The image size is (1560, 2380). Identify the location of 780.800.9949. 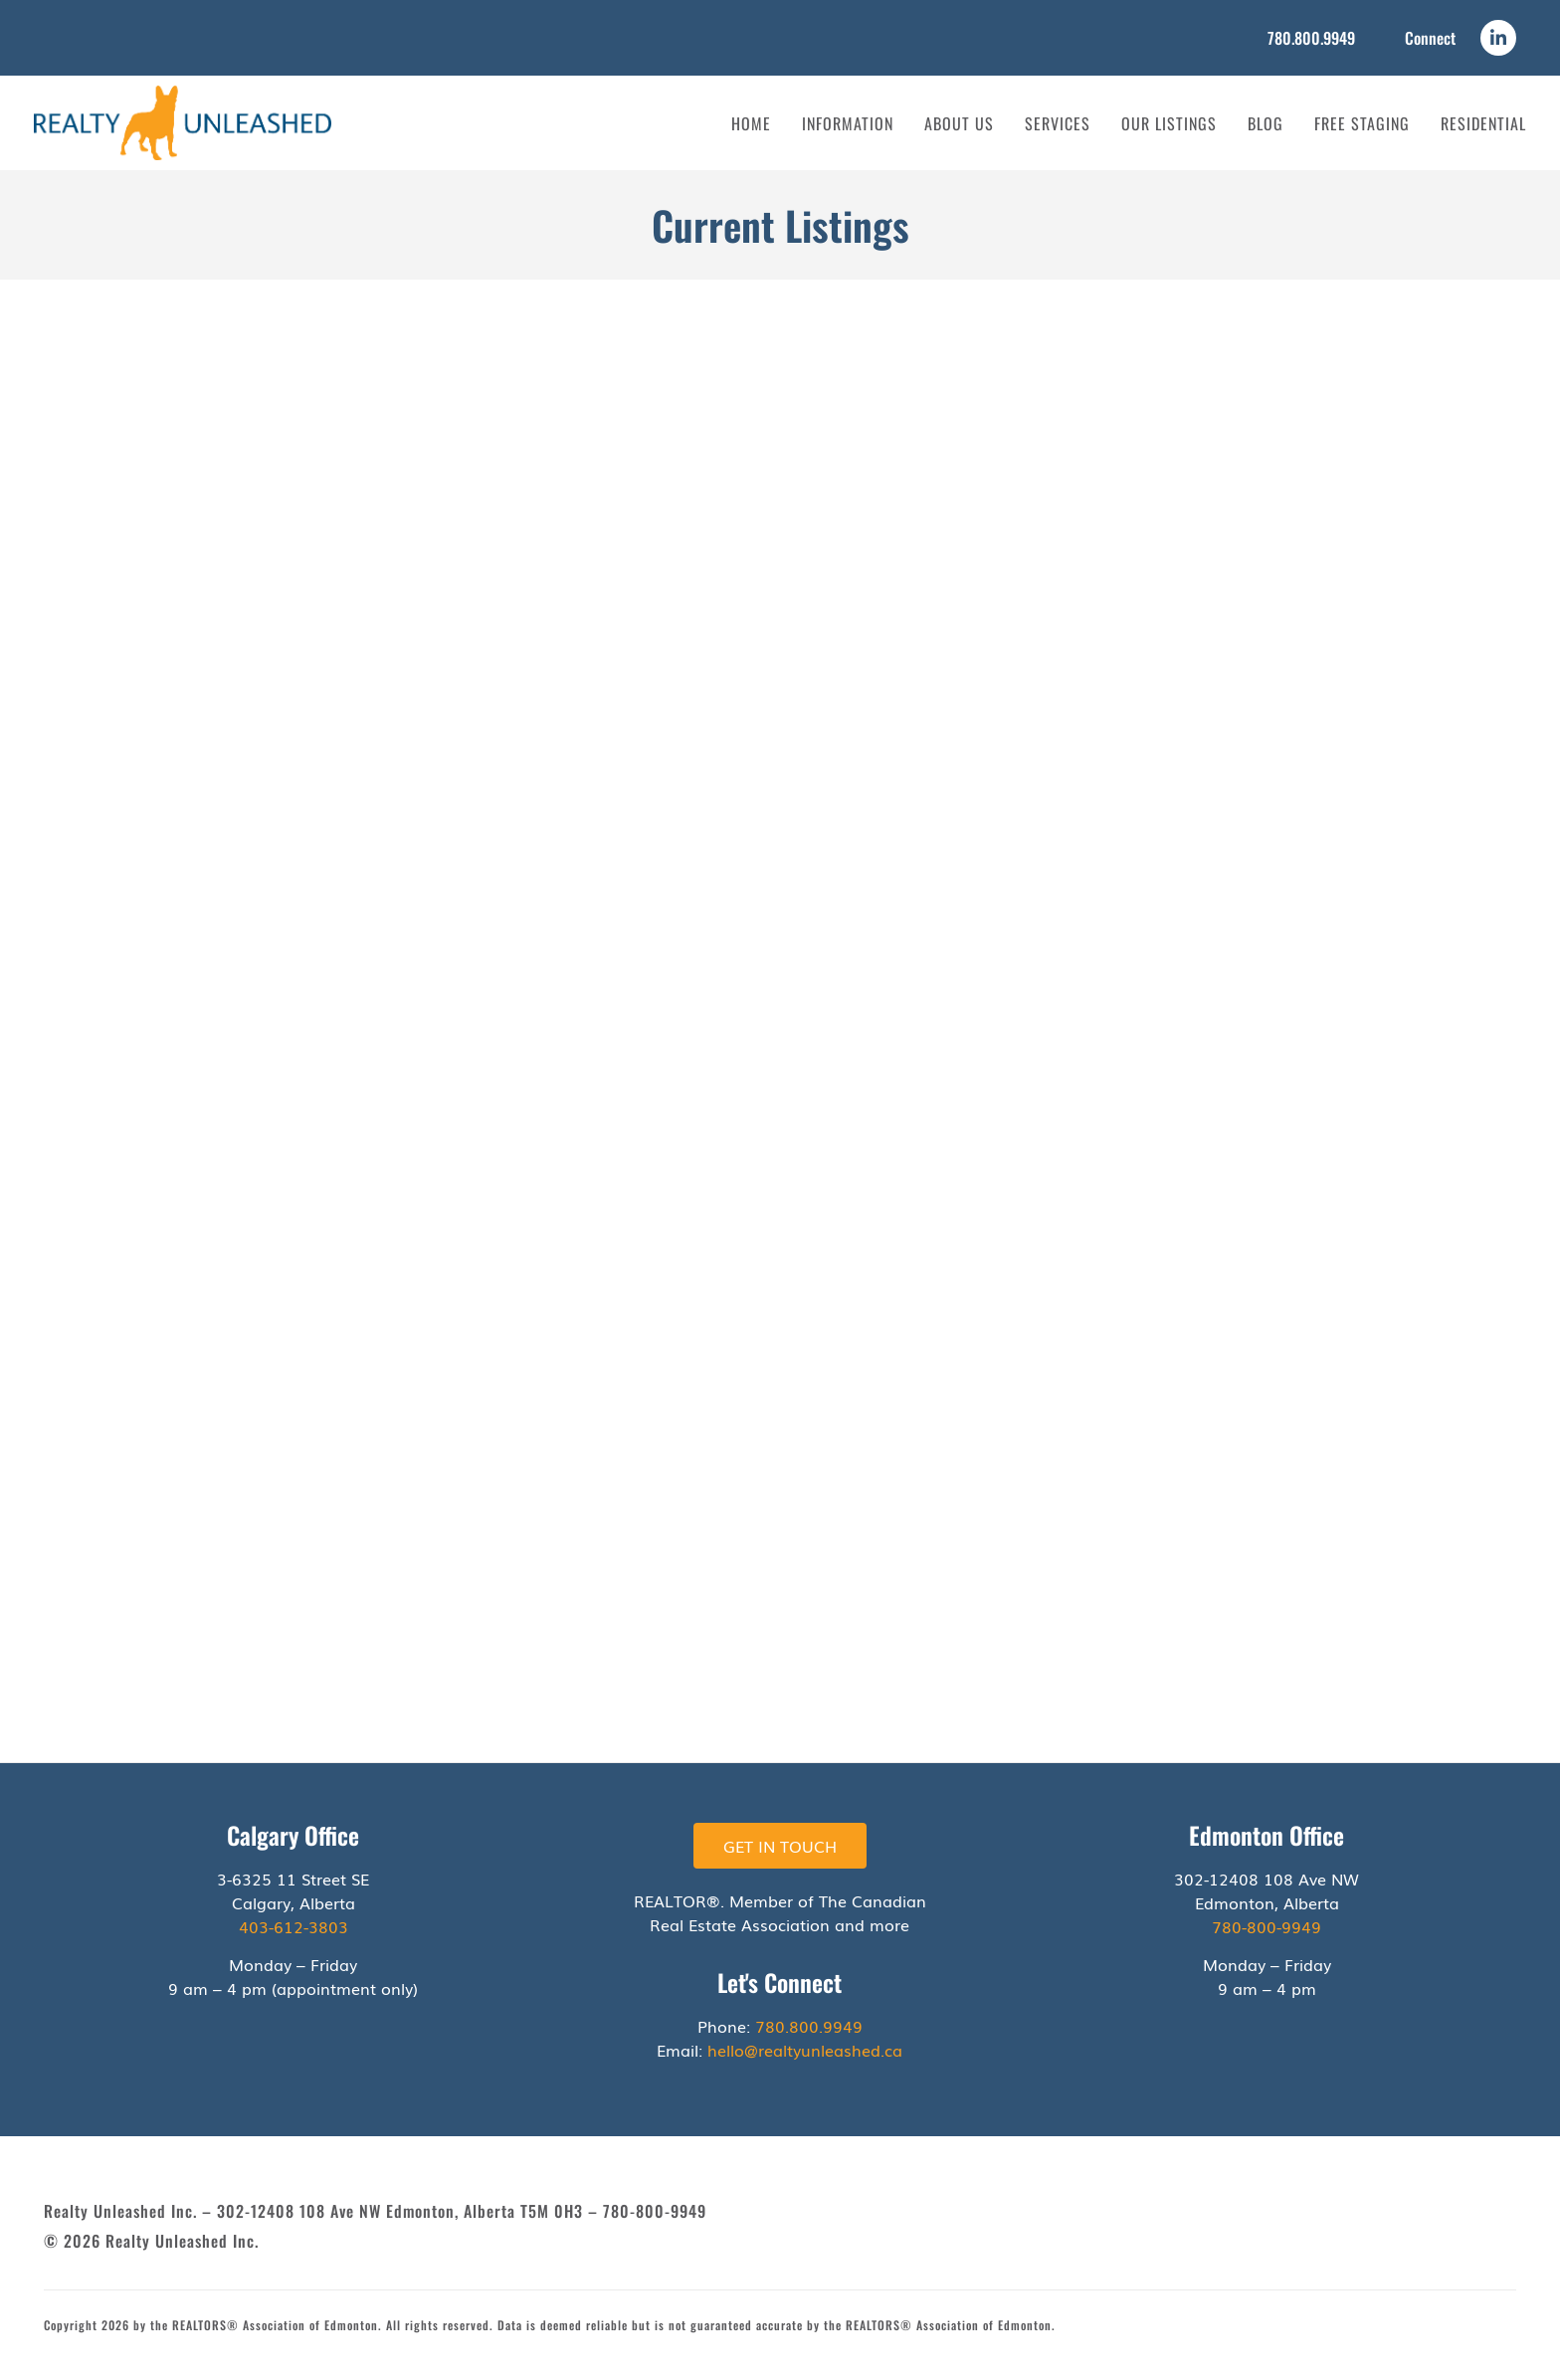
(1311, 38).